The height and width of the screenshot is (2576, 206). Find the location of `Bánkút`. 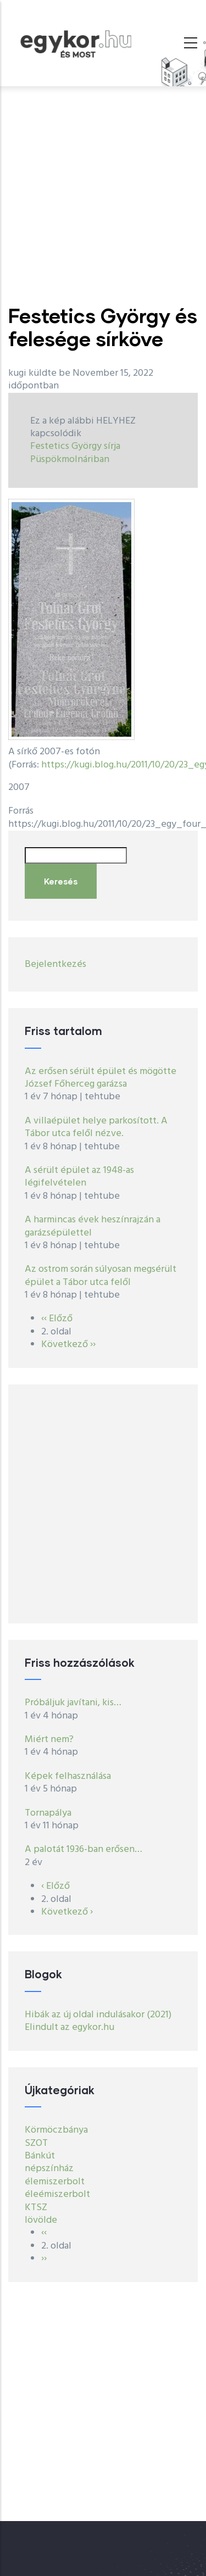

Bánkút is located at coordinates (40, 2156).